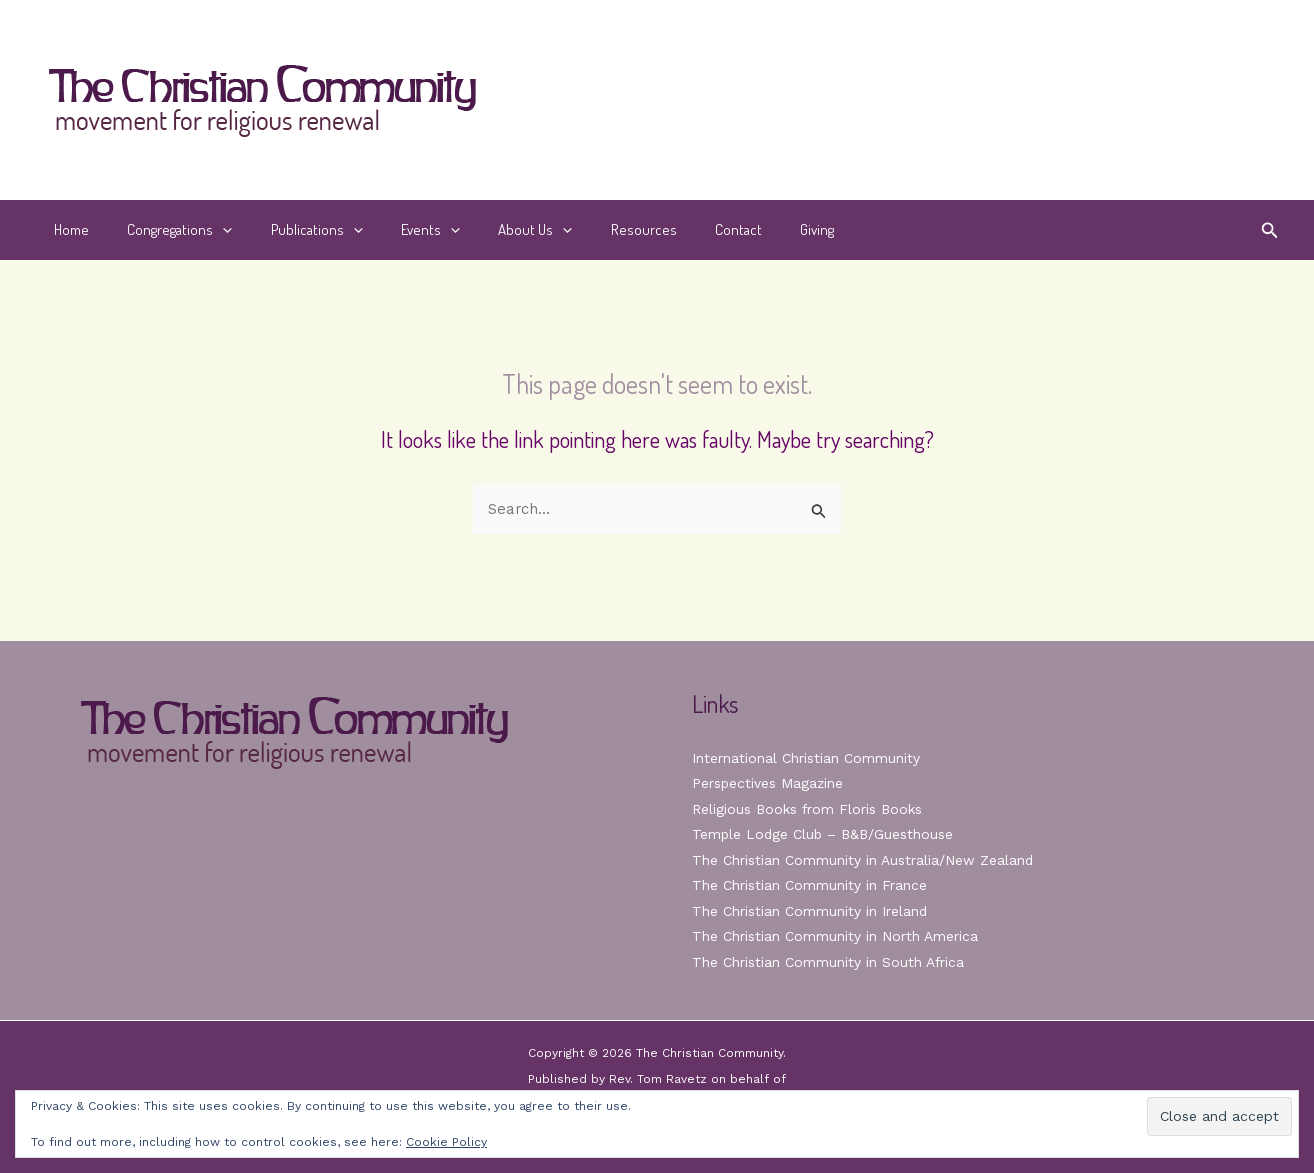  Describe the element at coordinates (498, 230) in the screenshot. I see `About Us` at that location.